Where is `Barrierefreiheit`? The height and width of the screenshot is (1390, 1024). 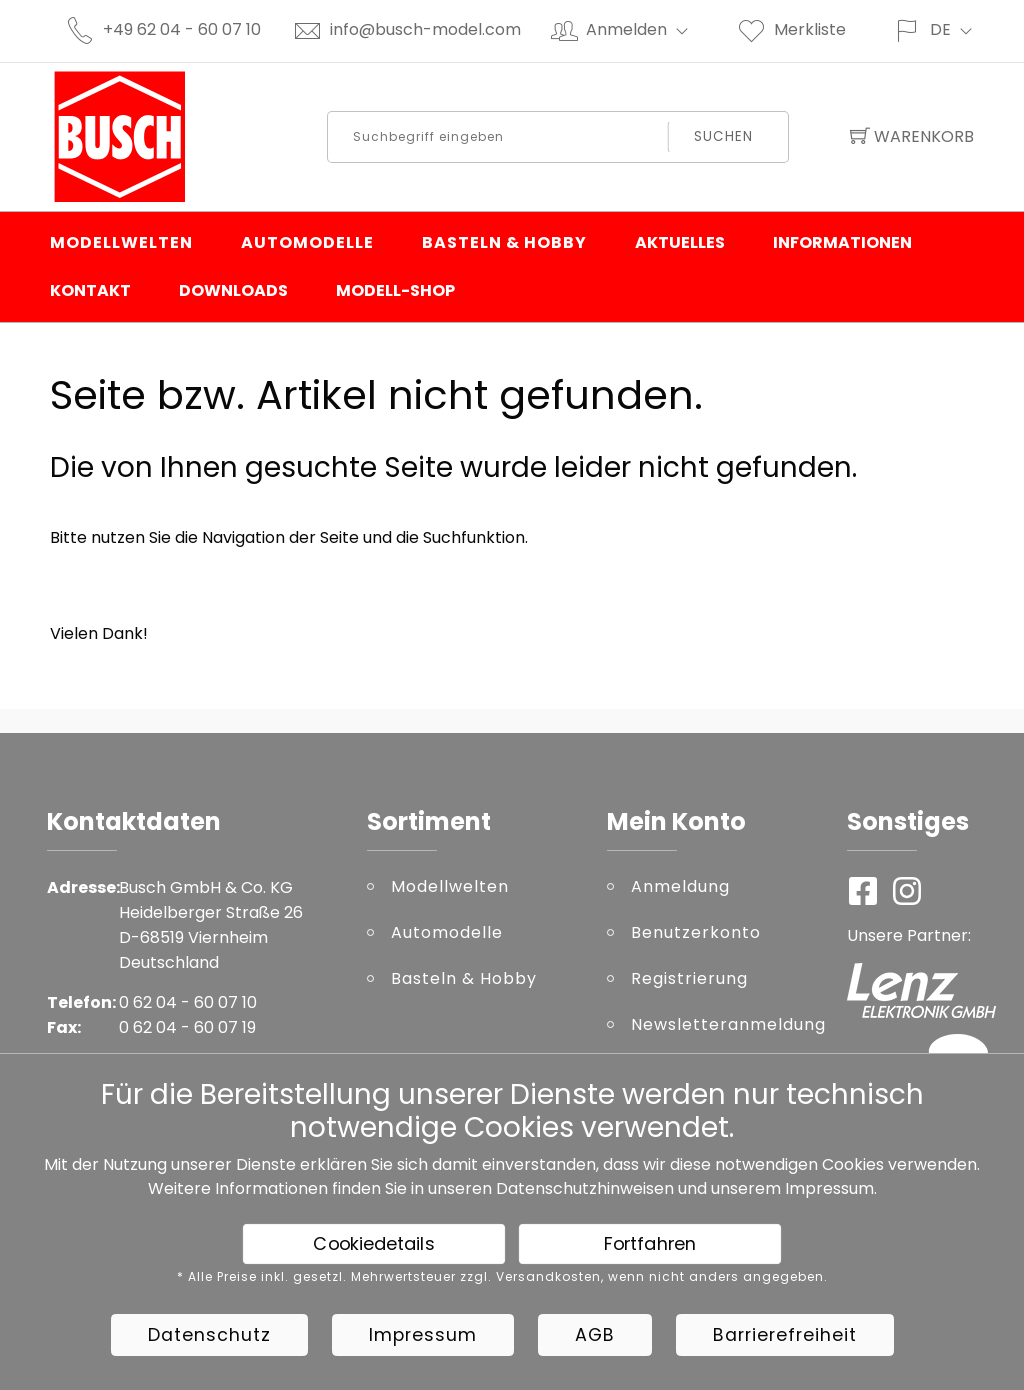 Barrierefreiheit is located at coordinates (785, 1335).